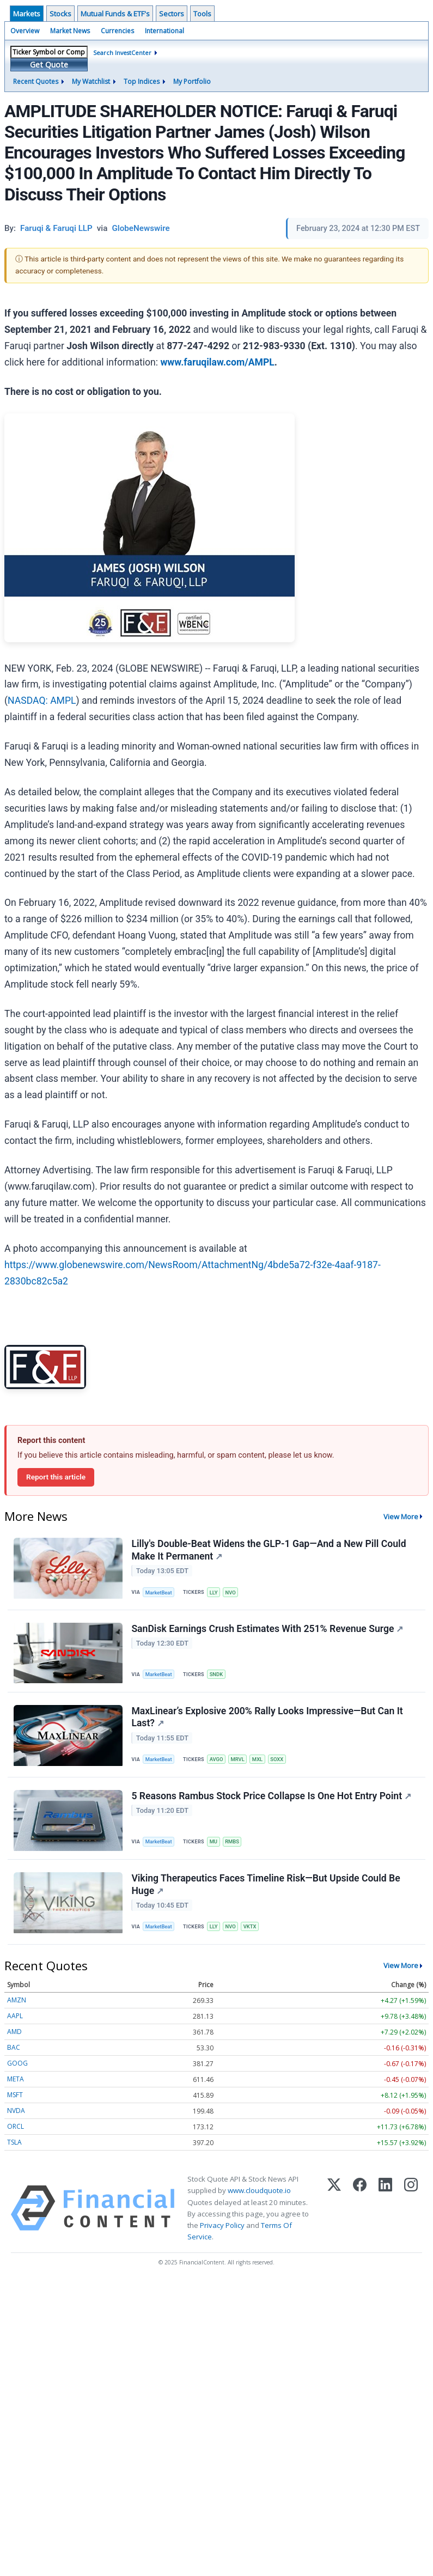 The width and height of the screenshot is (433, 2576). Describe the element at coordinates (16, 2116) in the screenshot. I see `NVDA` at that location.